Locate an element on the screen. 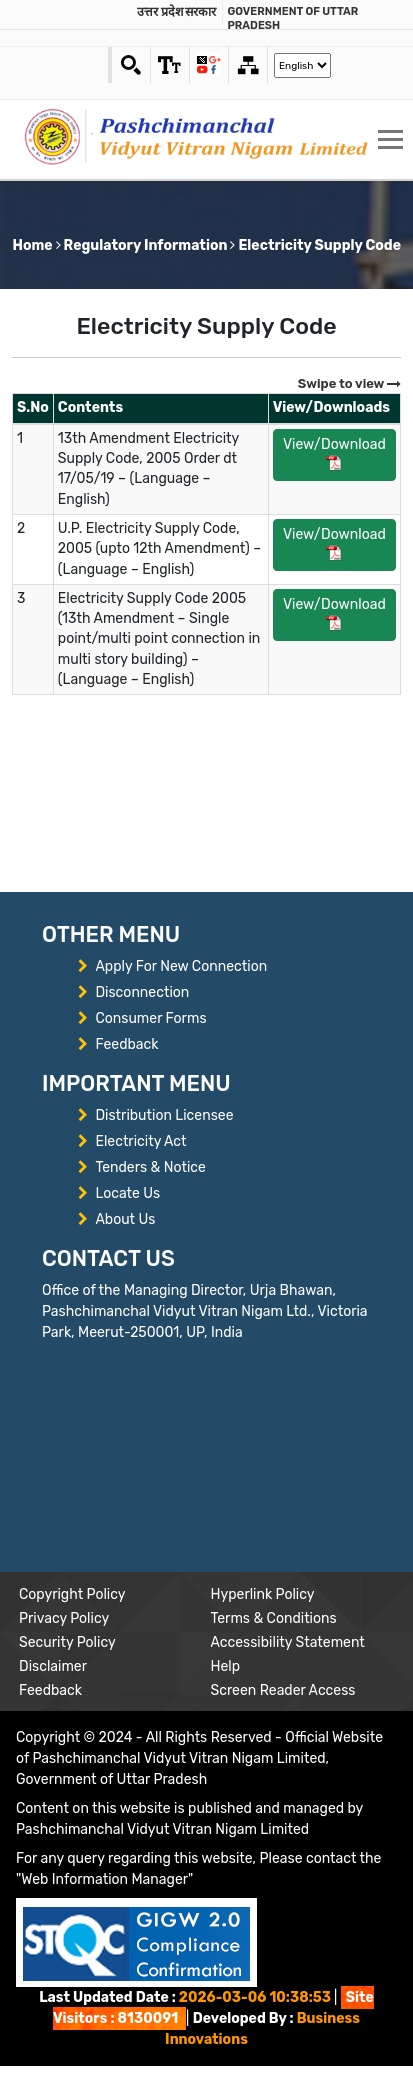 This screenshot has height=2092, width=413. Security Policy is located at coordinates (67, 1642).